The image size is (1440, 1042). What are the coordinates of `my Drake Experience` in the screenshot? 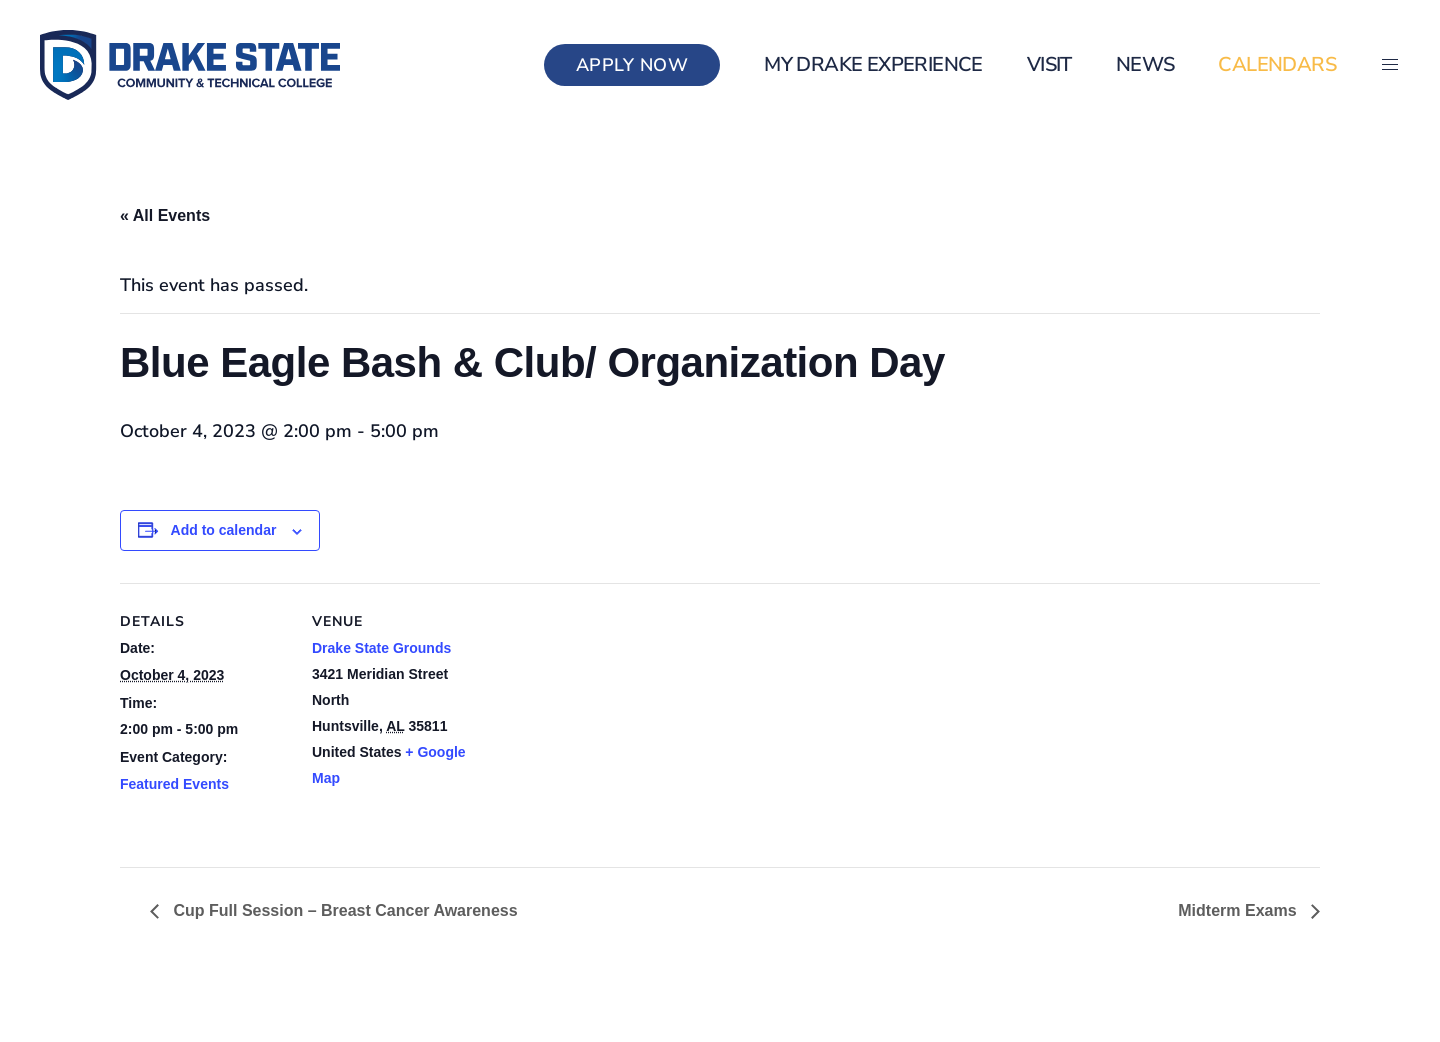 It's located at (873, 64).